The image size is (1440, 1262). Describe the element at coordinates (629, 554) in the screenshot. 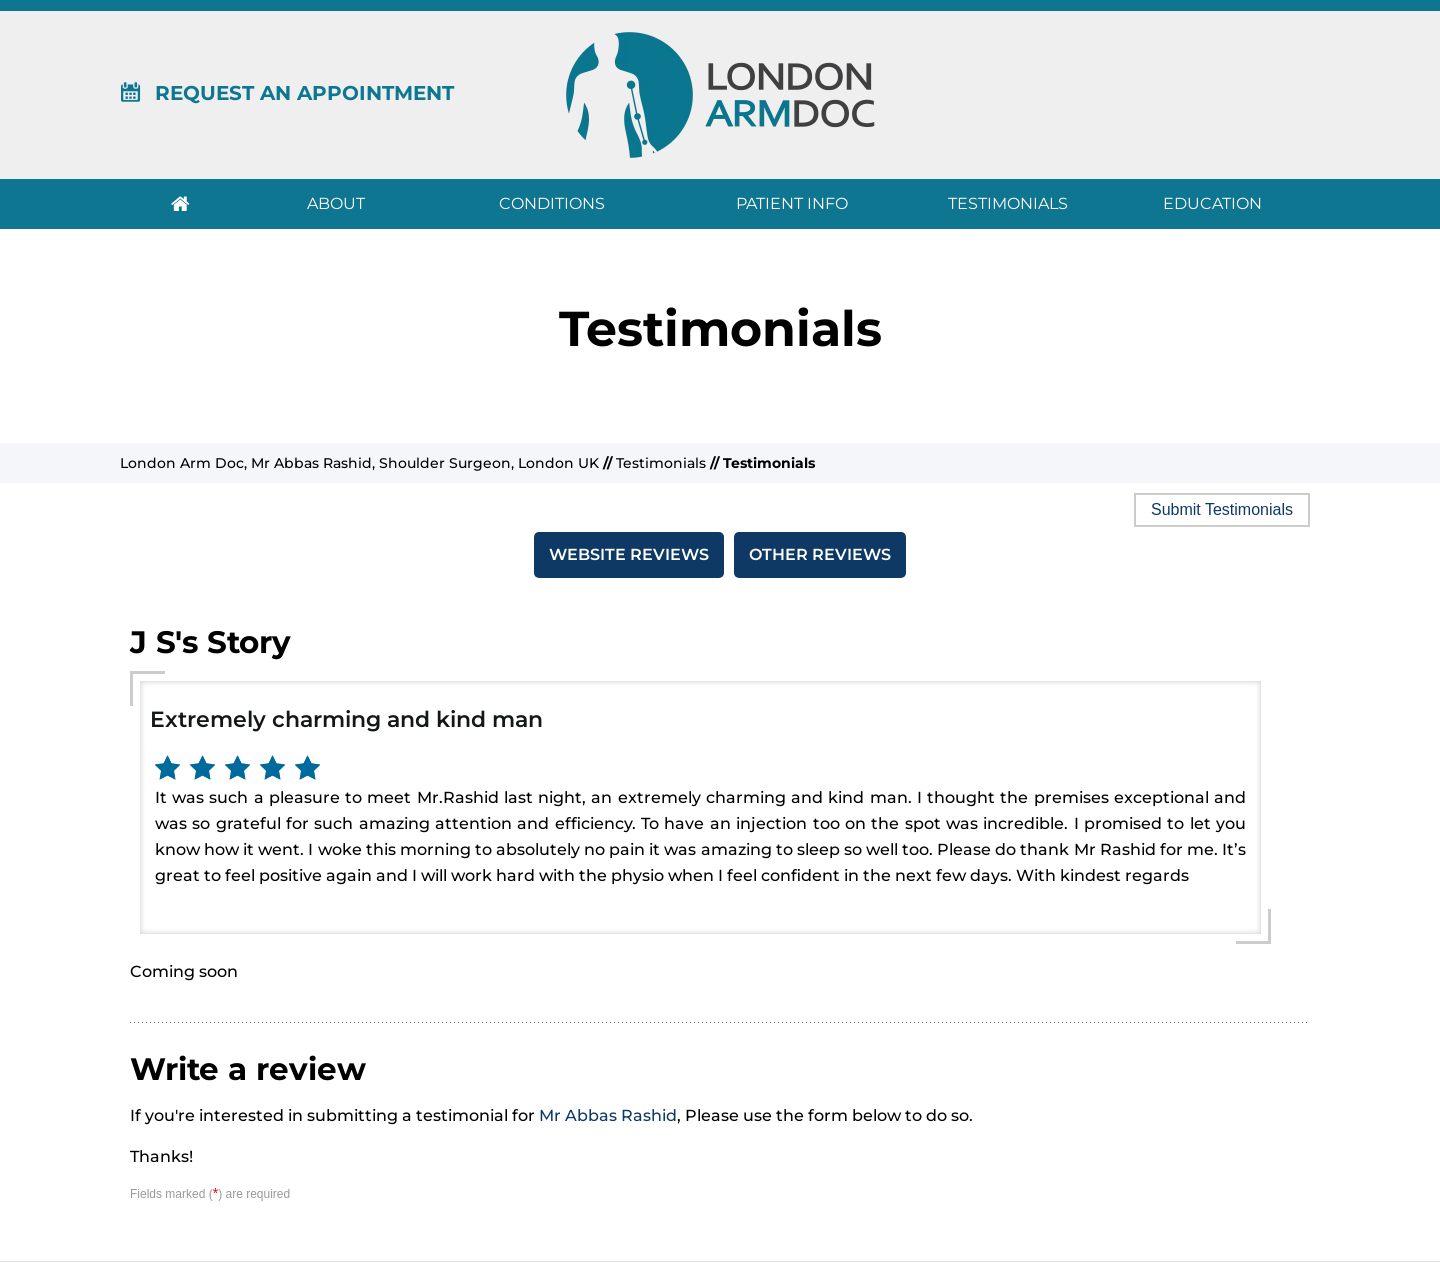

I see `Website Reviews` at that location.